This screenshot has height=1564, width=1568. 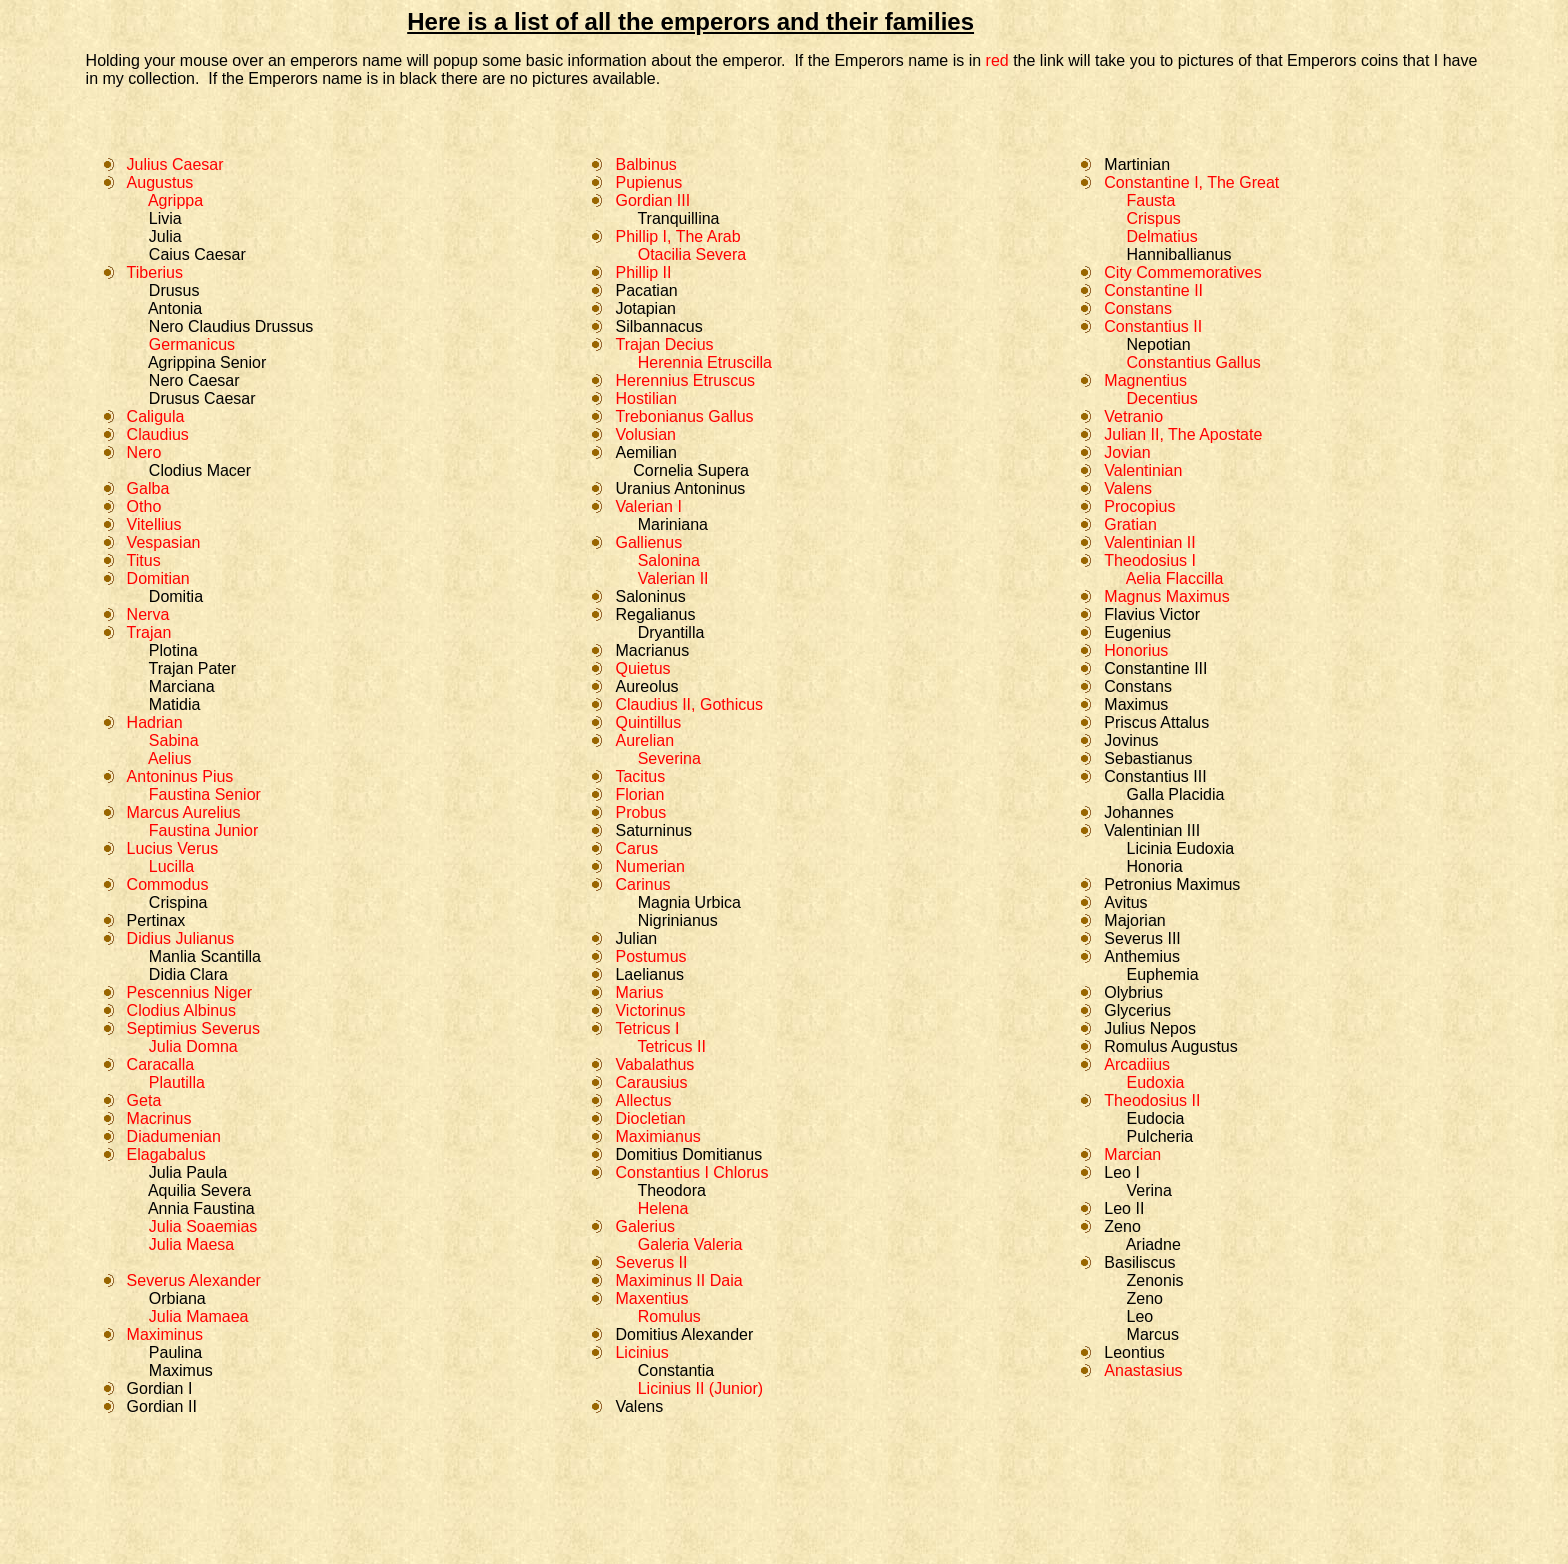 I want to click on Galerius, so click(x=645, y=1226).